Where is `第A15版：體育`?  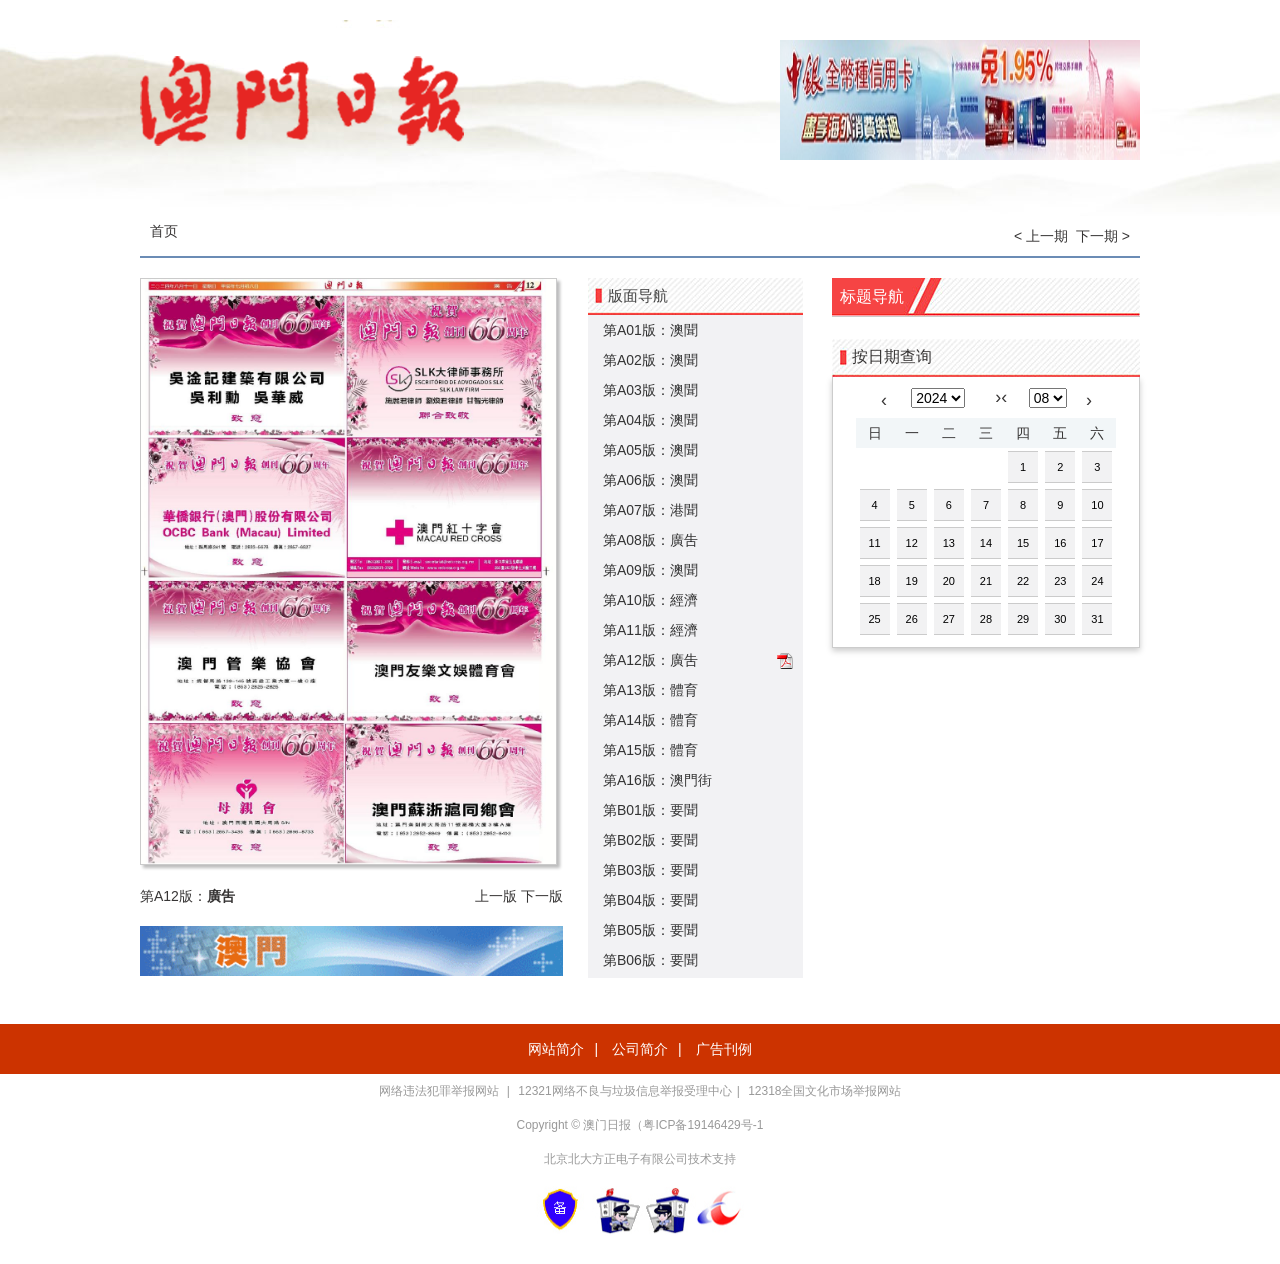 第A15版：體育 is located at coordinates (650, 750).